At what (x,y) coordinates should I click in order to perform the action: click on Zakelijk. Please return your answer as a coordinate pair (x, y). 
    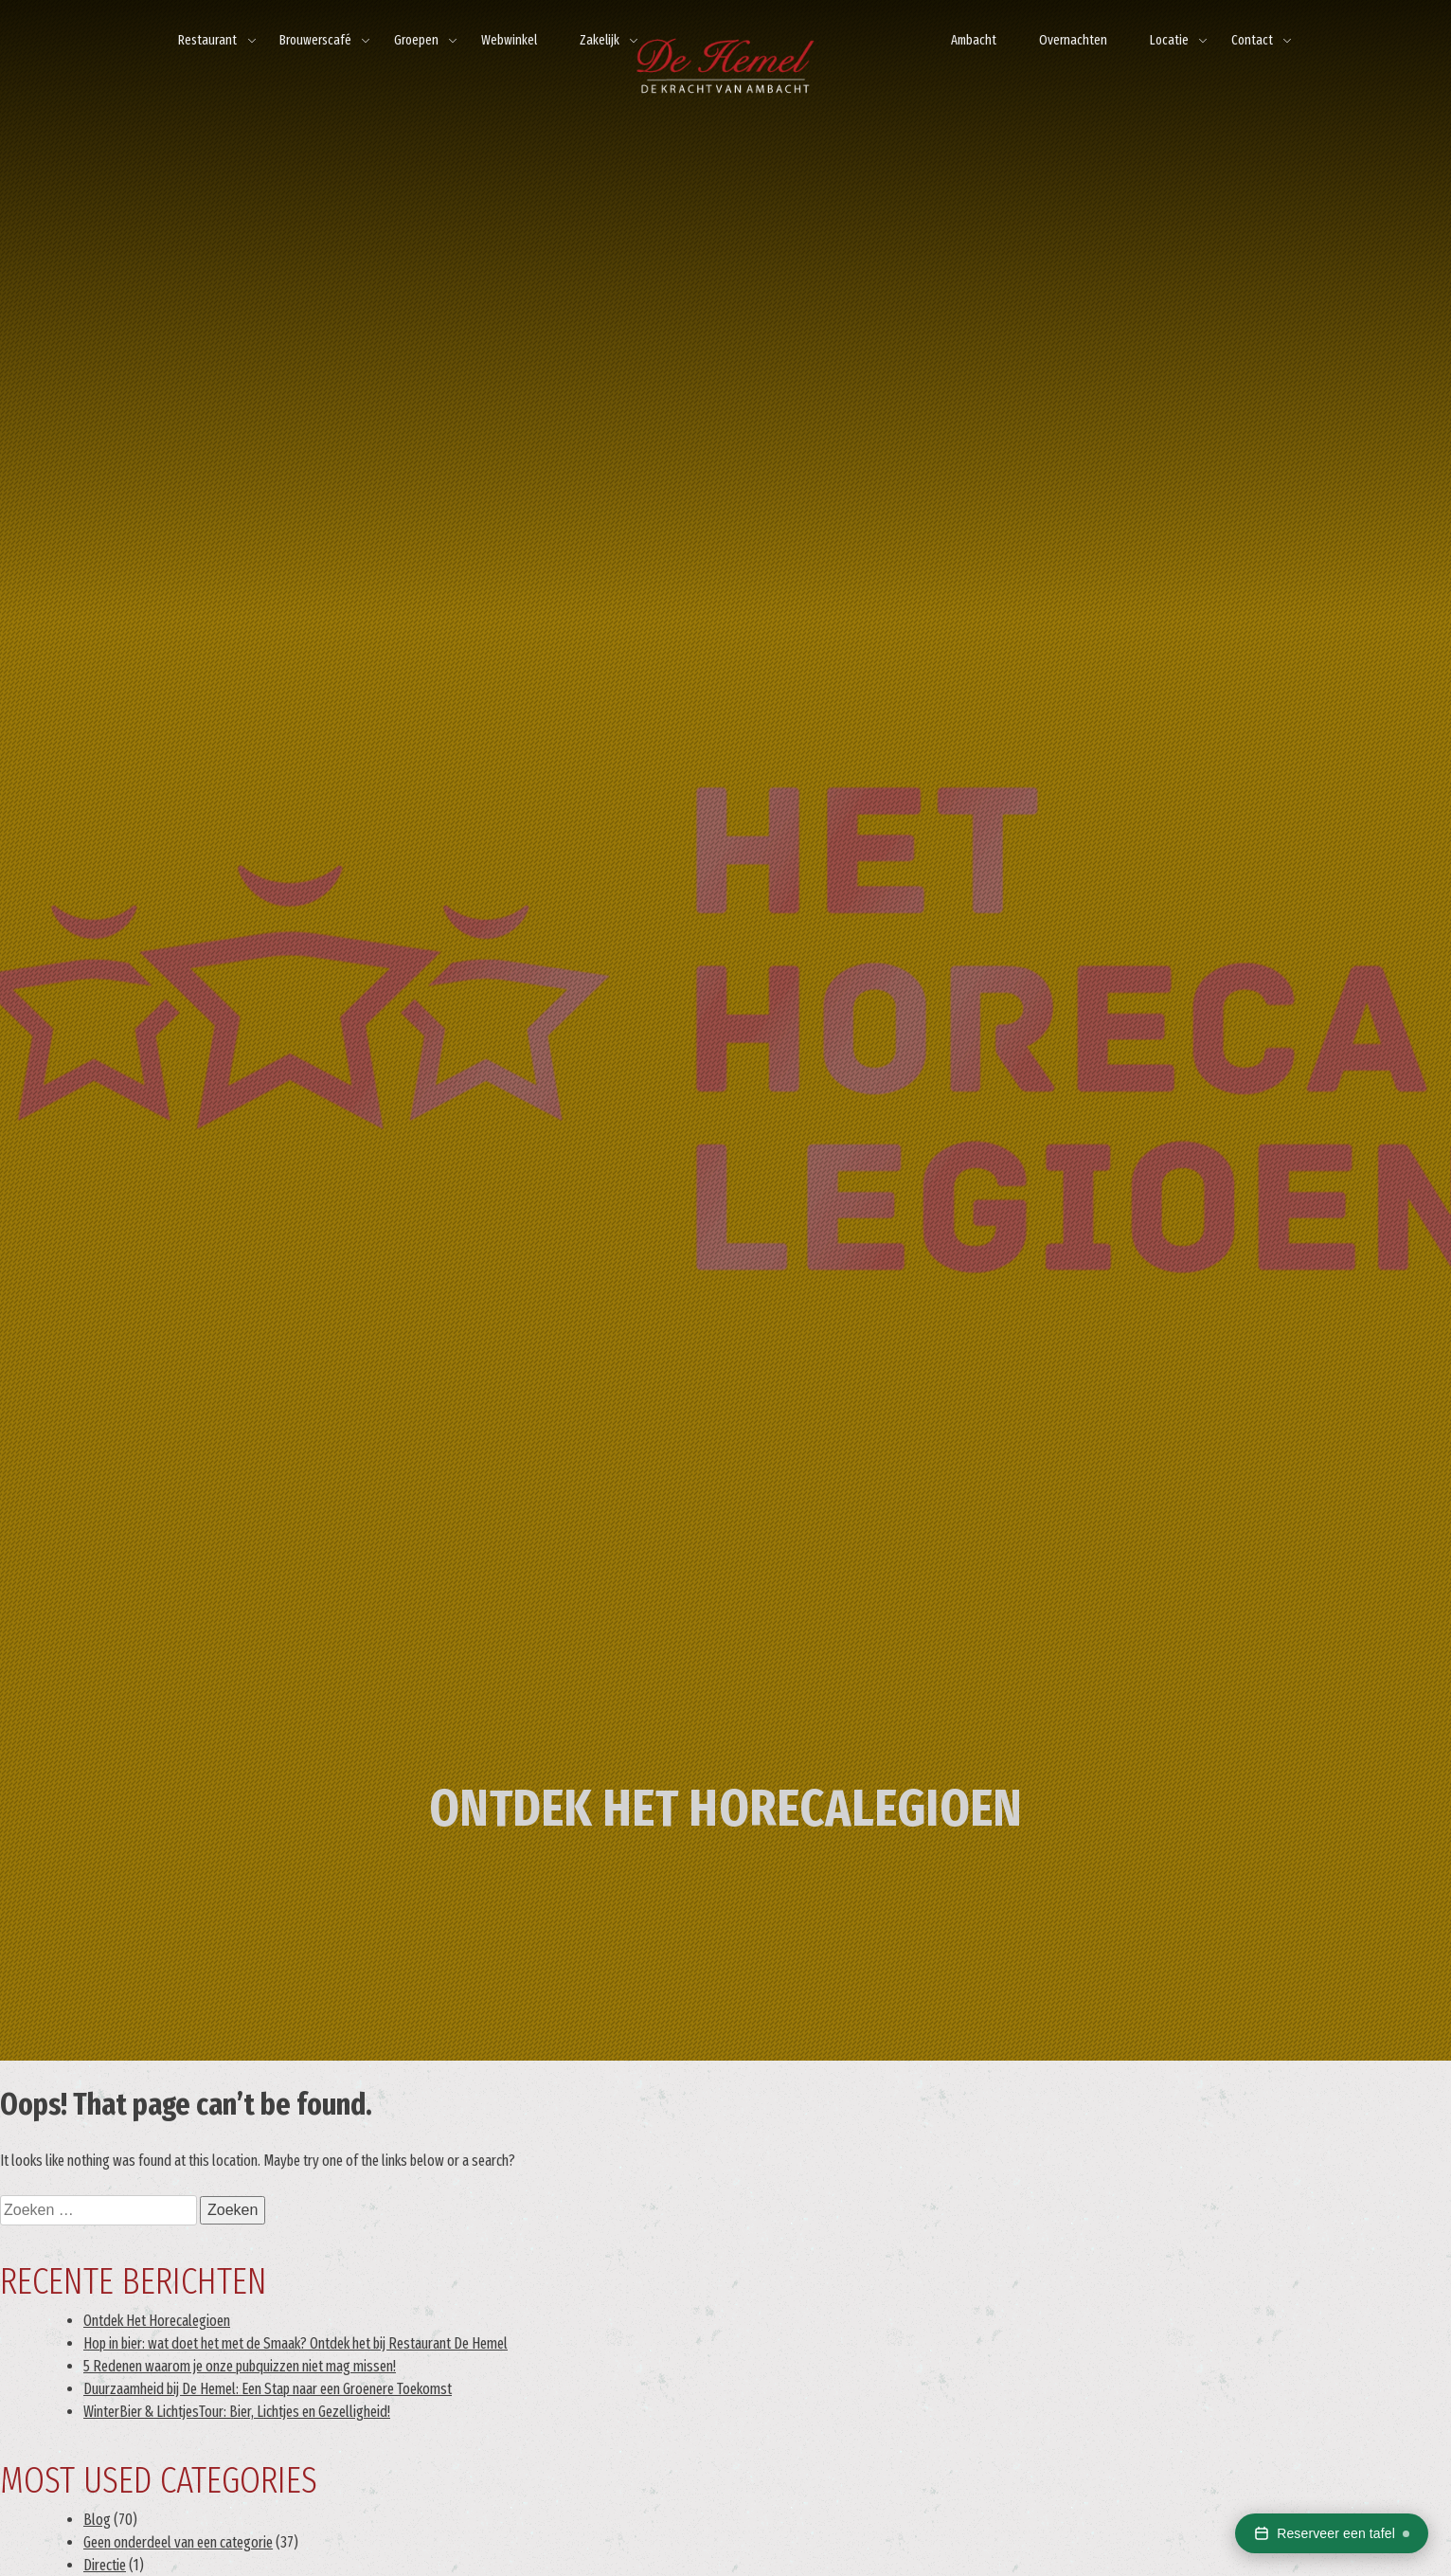
    Looking at the image, I should click on (599, 40).